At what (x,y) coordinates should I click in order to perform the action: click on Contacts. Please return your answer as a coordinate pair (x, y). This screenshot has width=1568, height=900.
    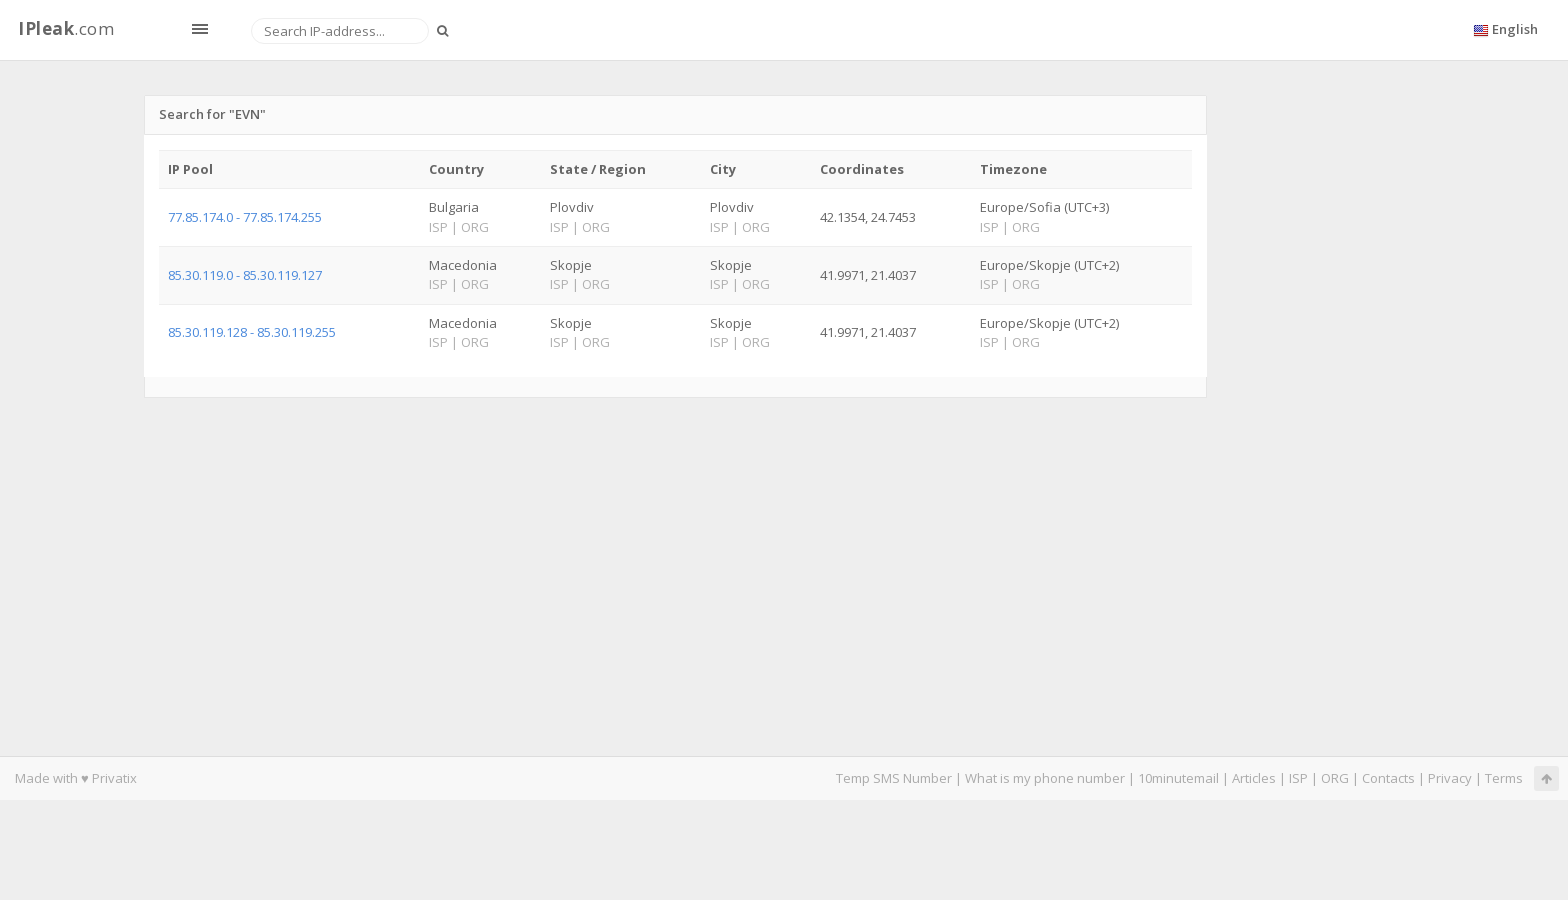
    Looking at the image, I should click on (1388, 778).